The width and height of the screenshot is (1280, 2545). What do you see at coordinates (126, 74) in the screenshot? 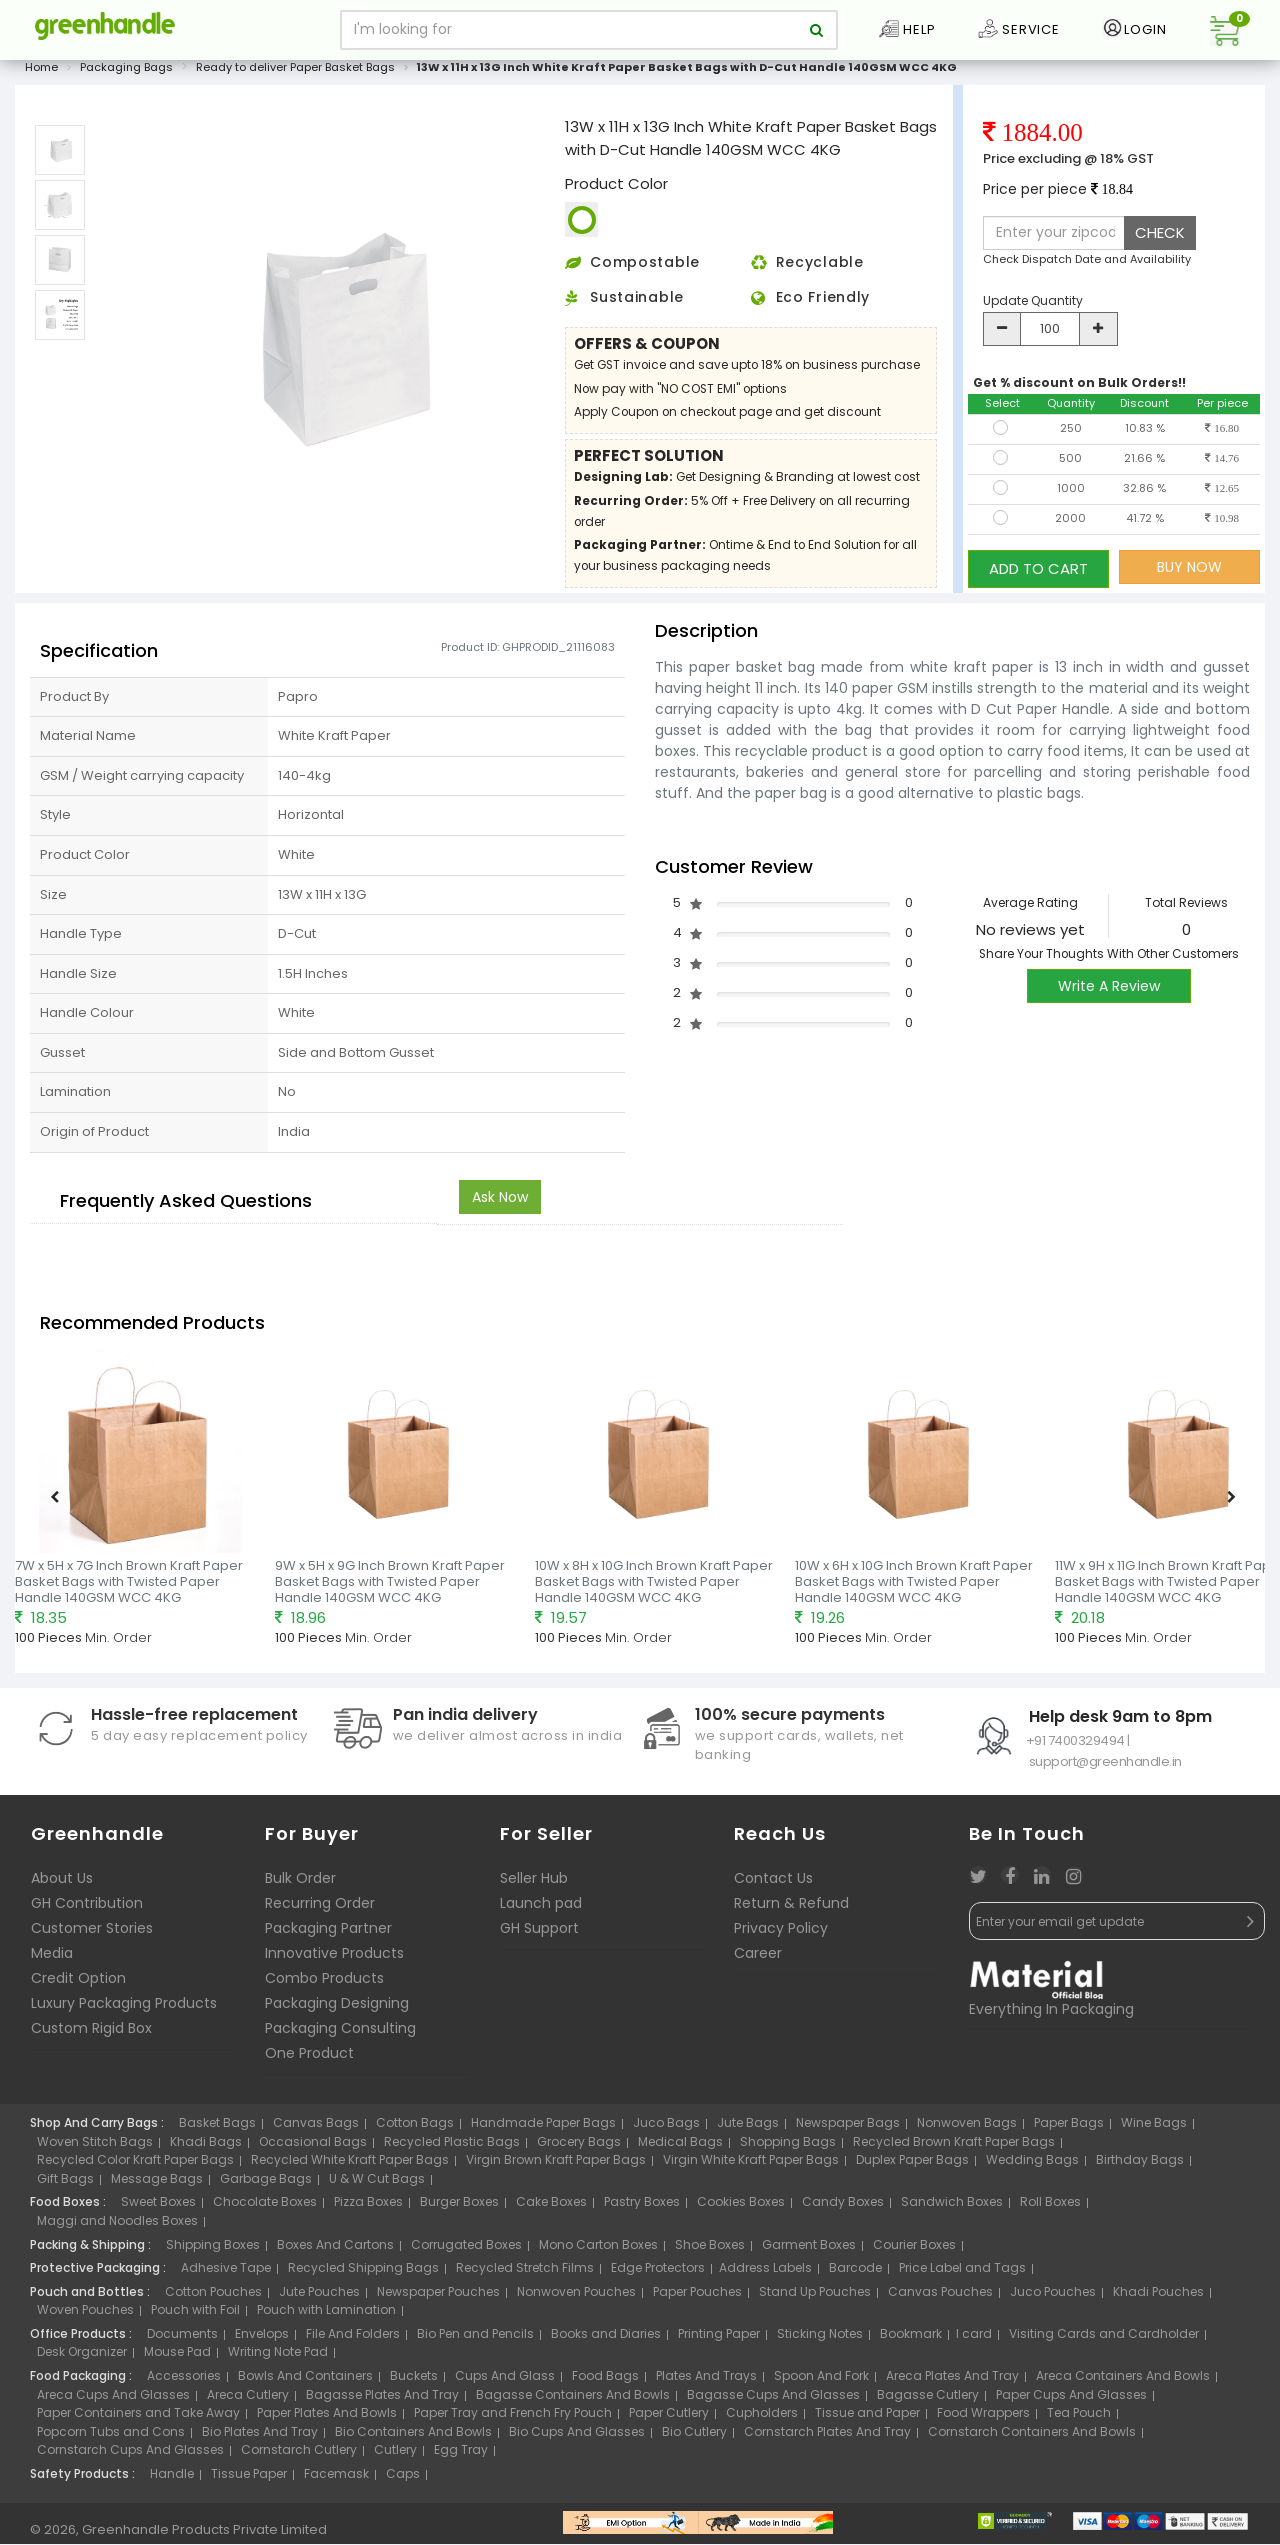
I see `Packaging Bags` at bounding box center [126, 74].